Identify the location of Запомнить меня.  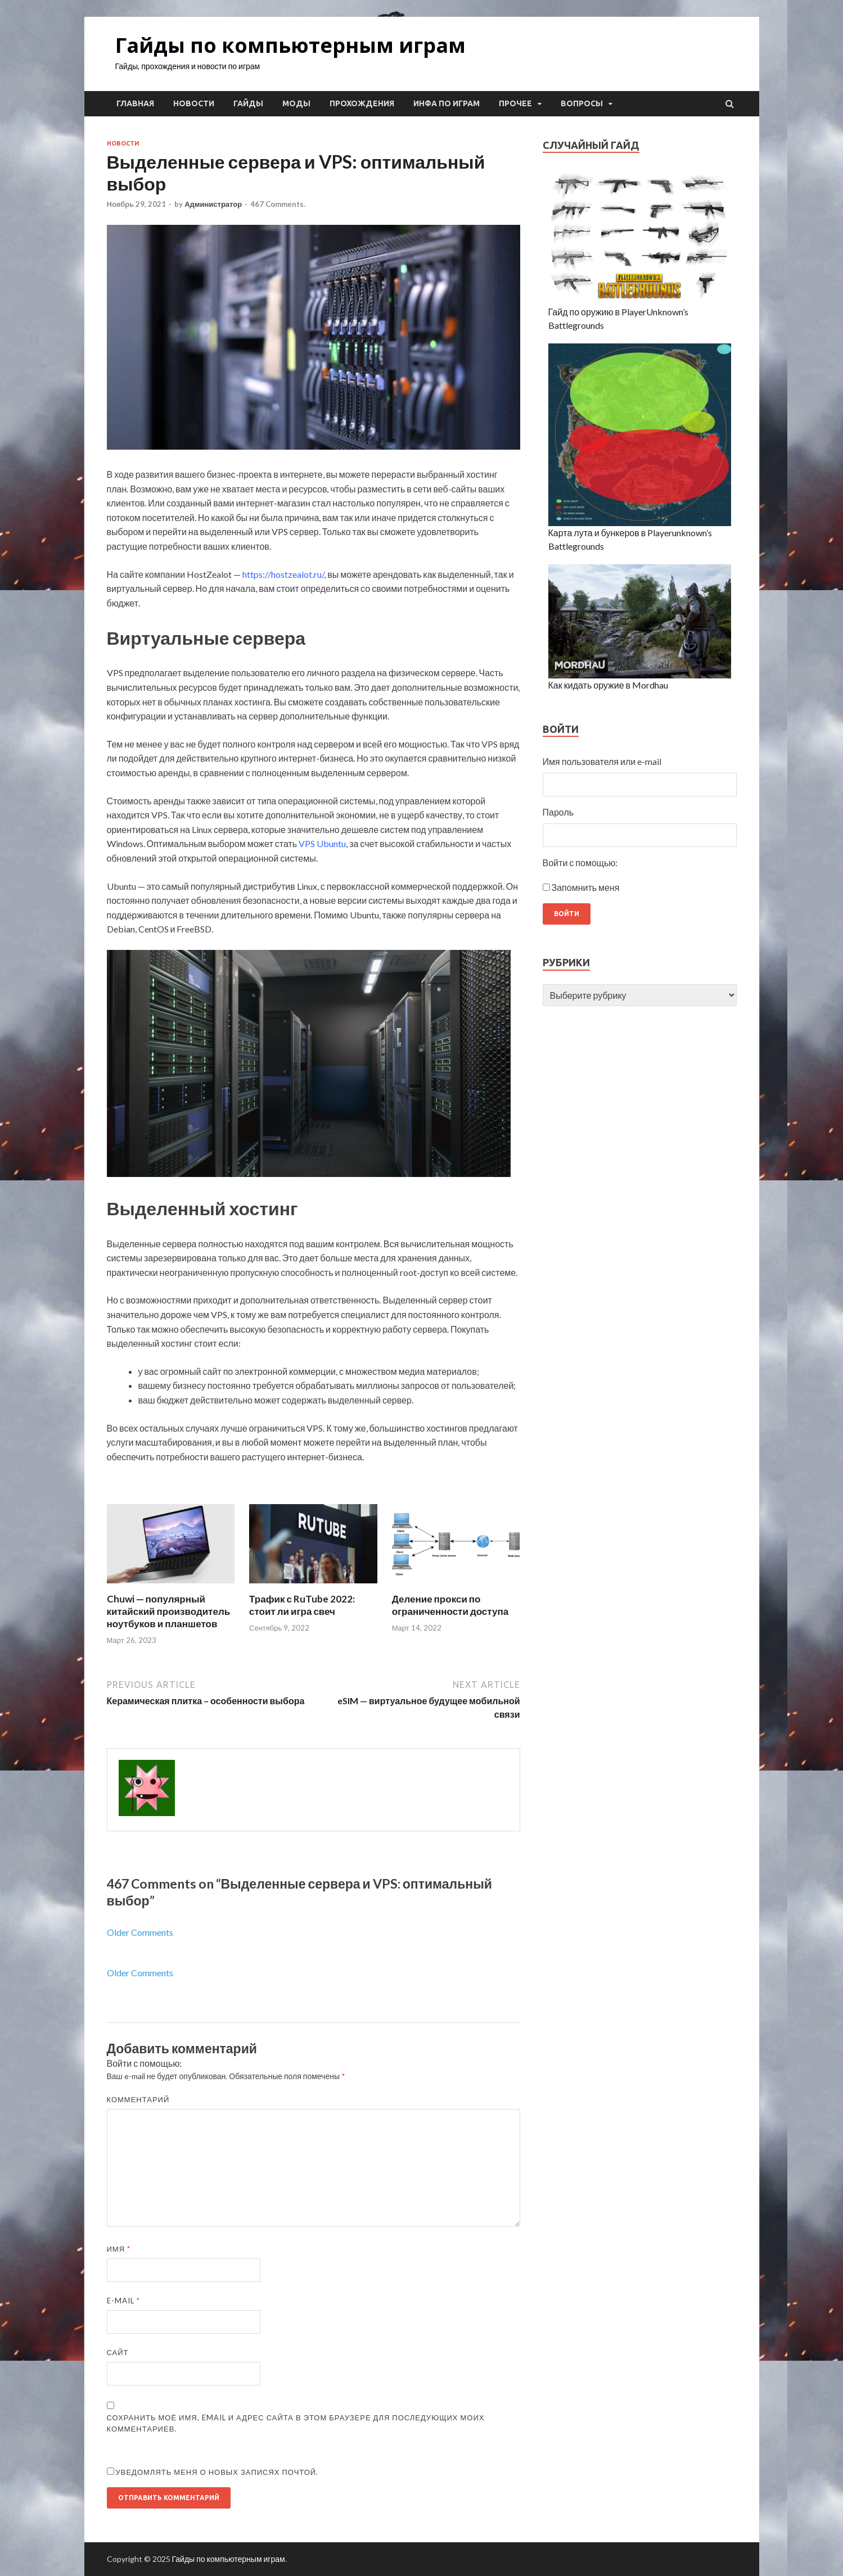
(586, 887).